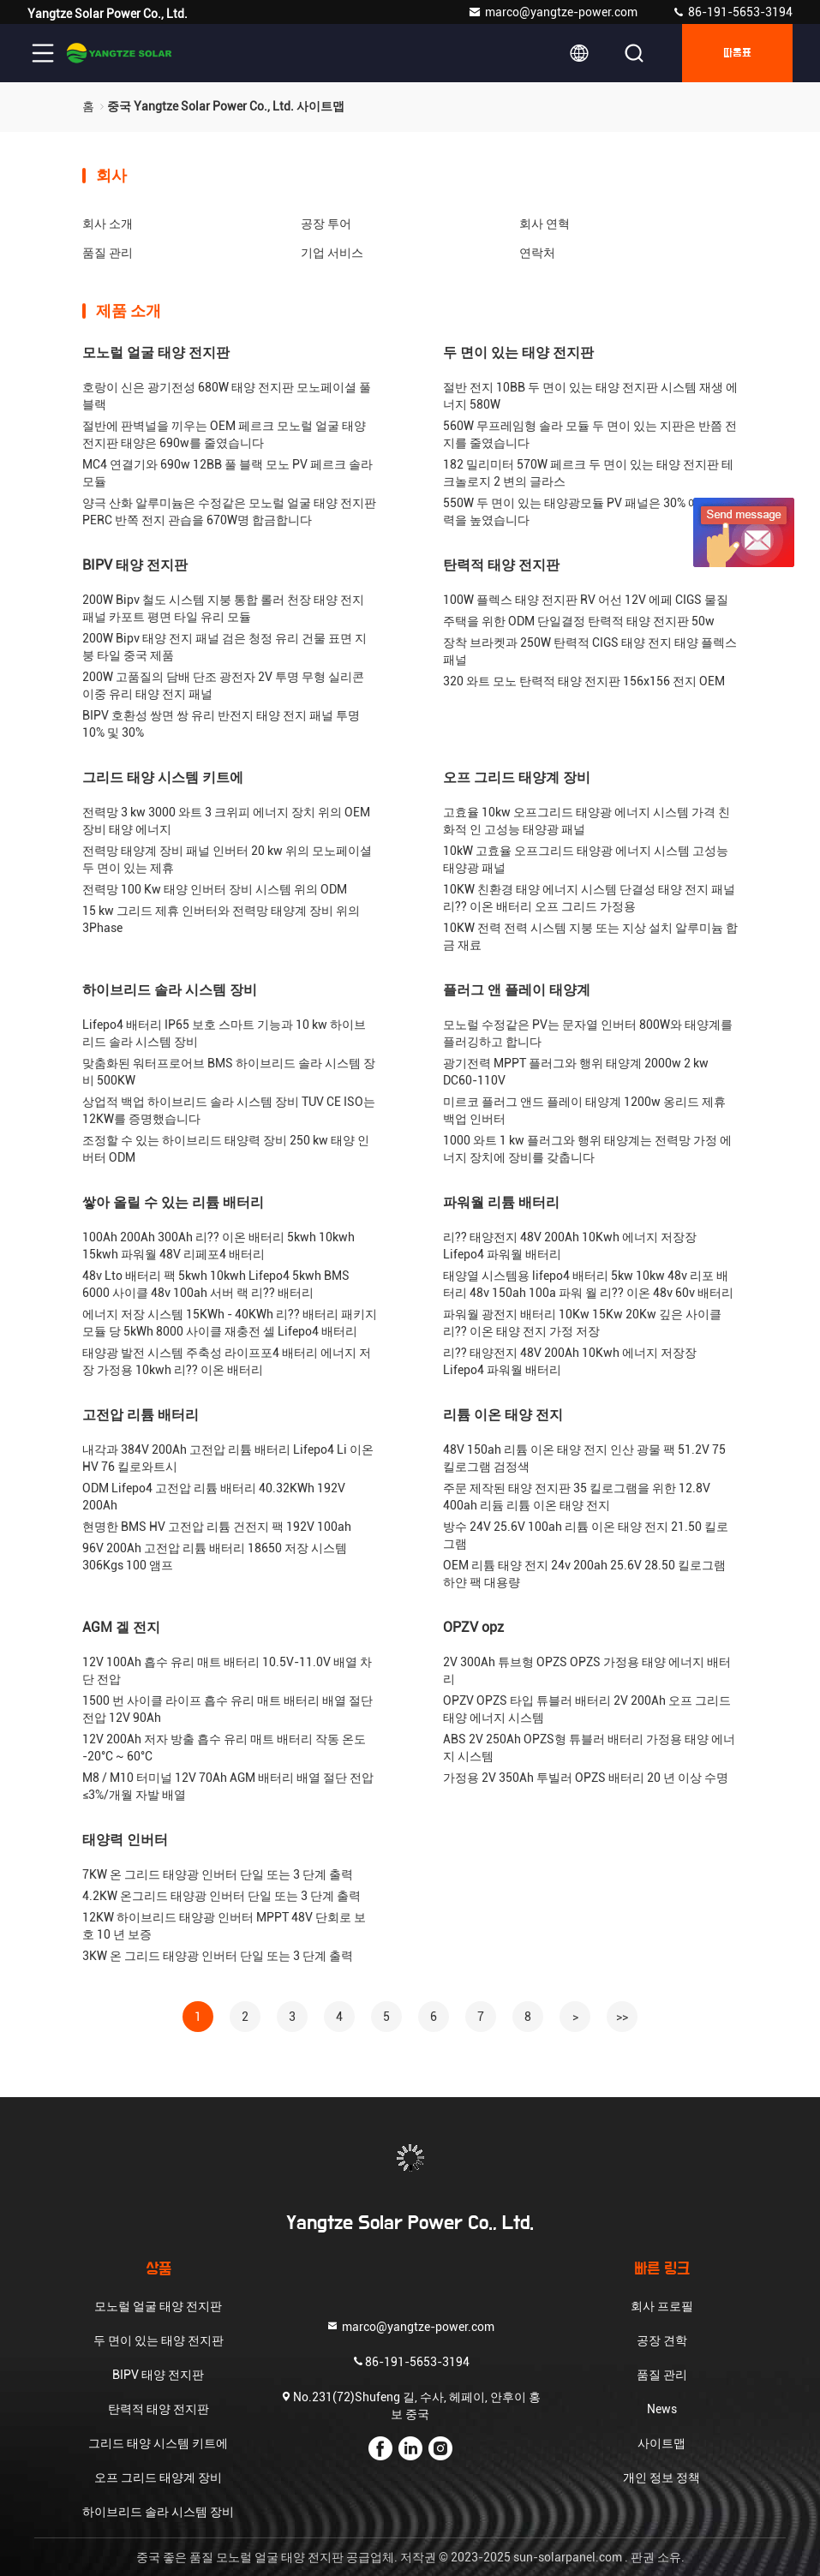 This screenshot has height=2576, width=820. I want to click on 탄력적 태양 전지판, so click(501, 565).